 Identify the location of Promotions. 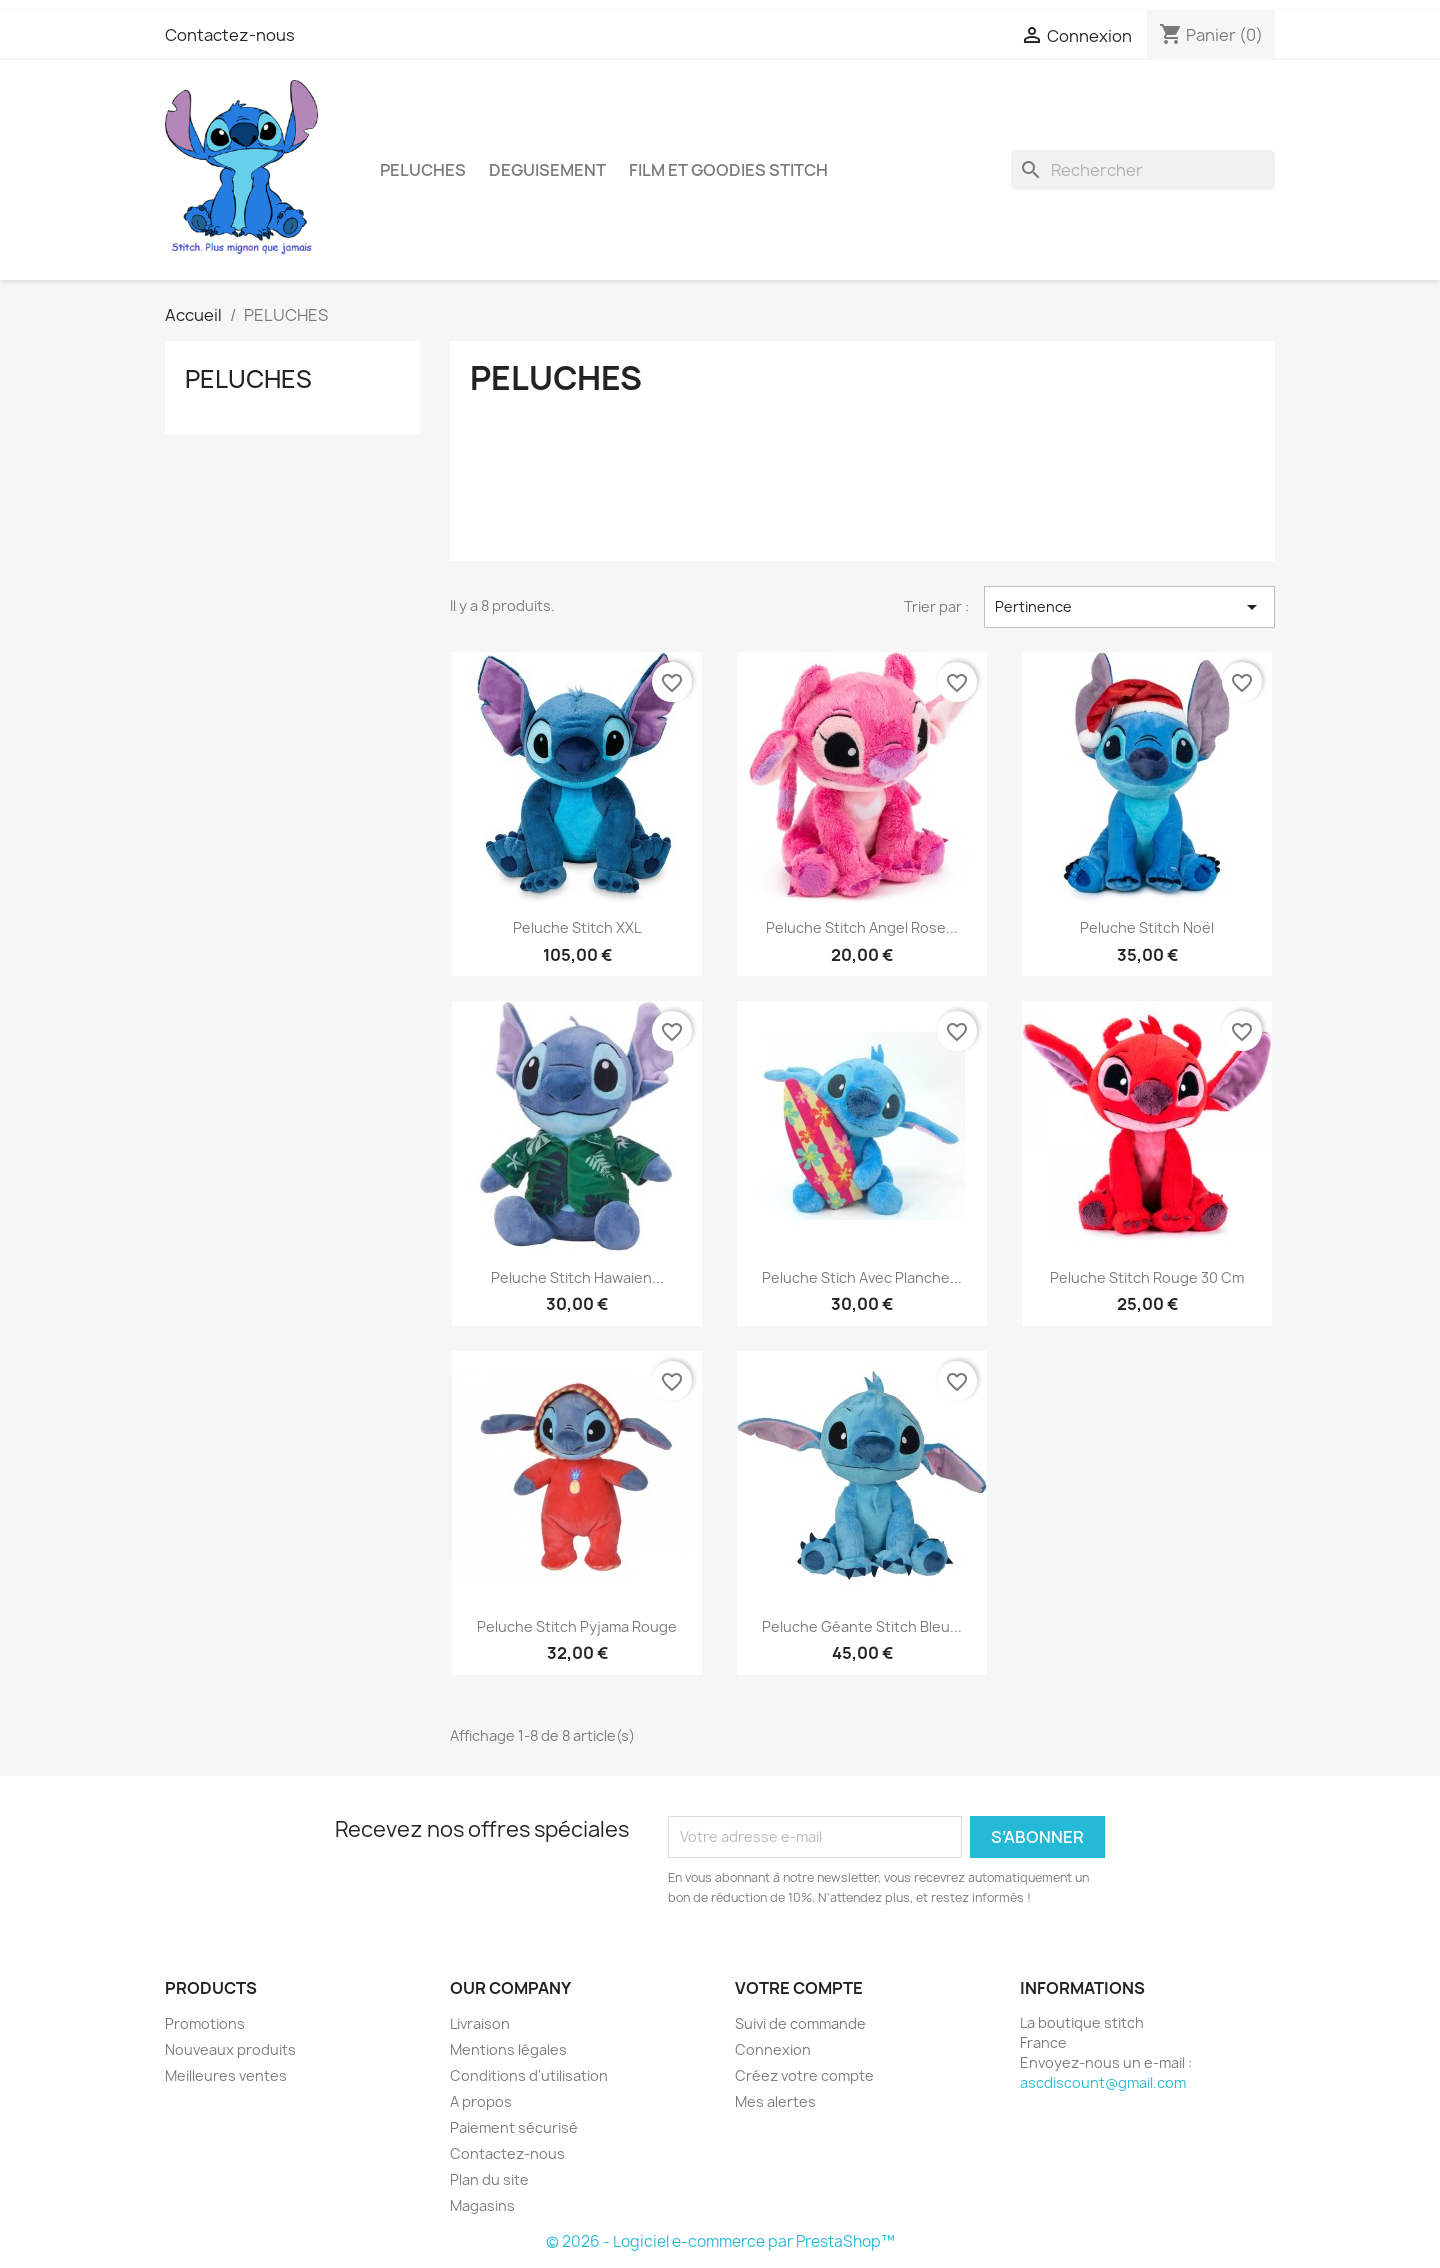
(205, 2023).